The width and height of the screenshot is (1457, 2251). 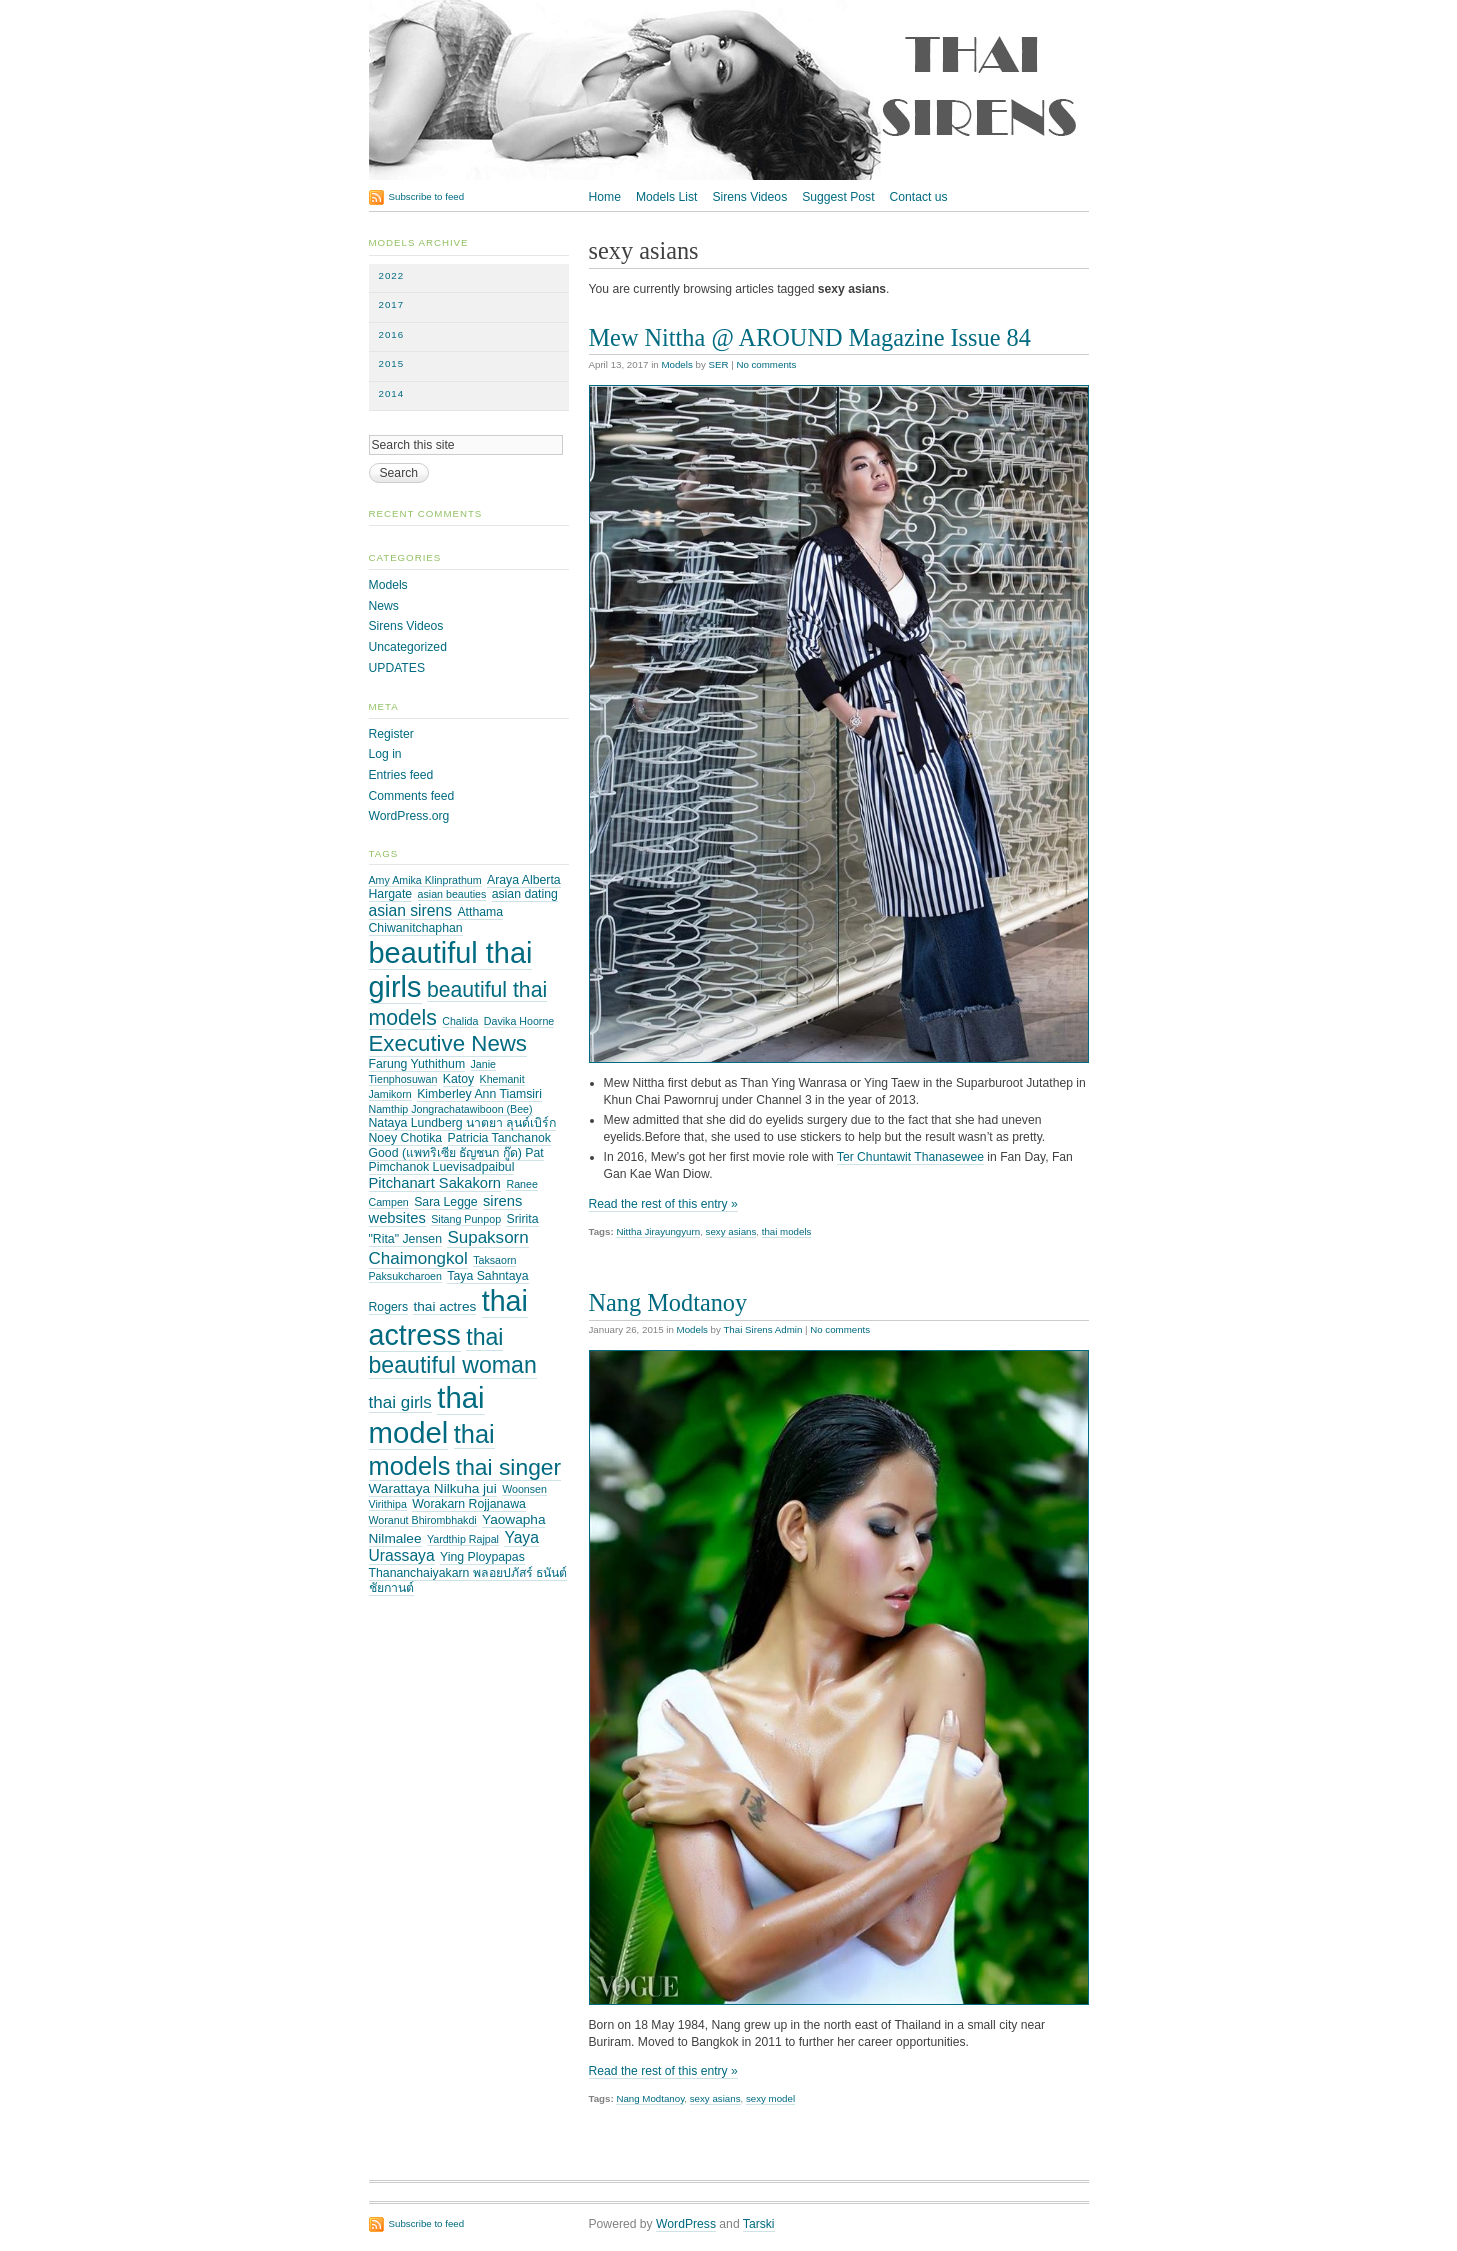 What do you see at coordinates (392, 363) in the screenshot?
I see `2015` at bounding box center [392, 363].